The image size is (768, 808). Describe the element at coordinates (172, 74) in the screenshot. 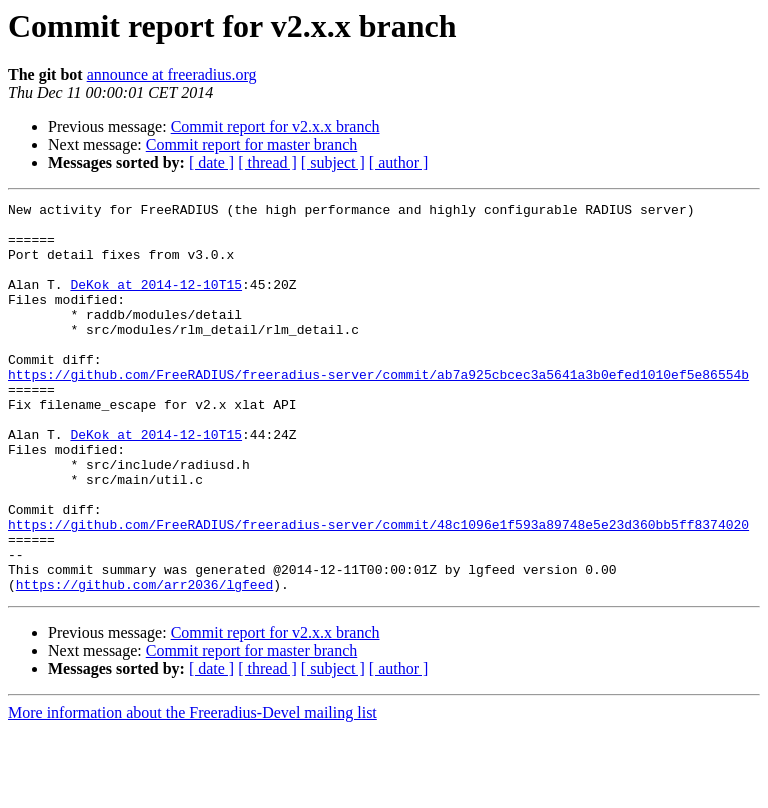

I see `announce at freeradius.org` at that location.